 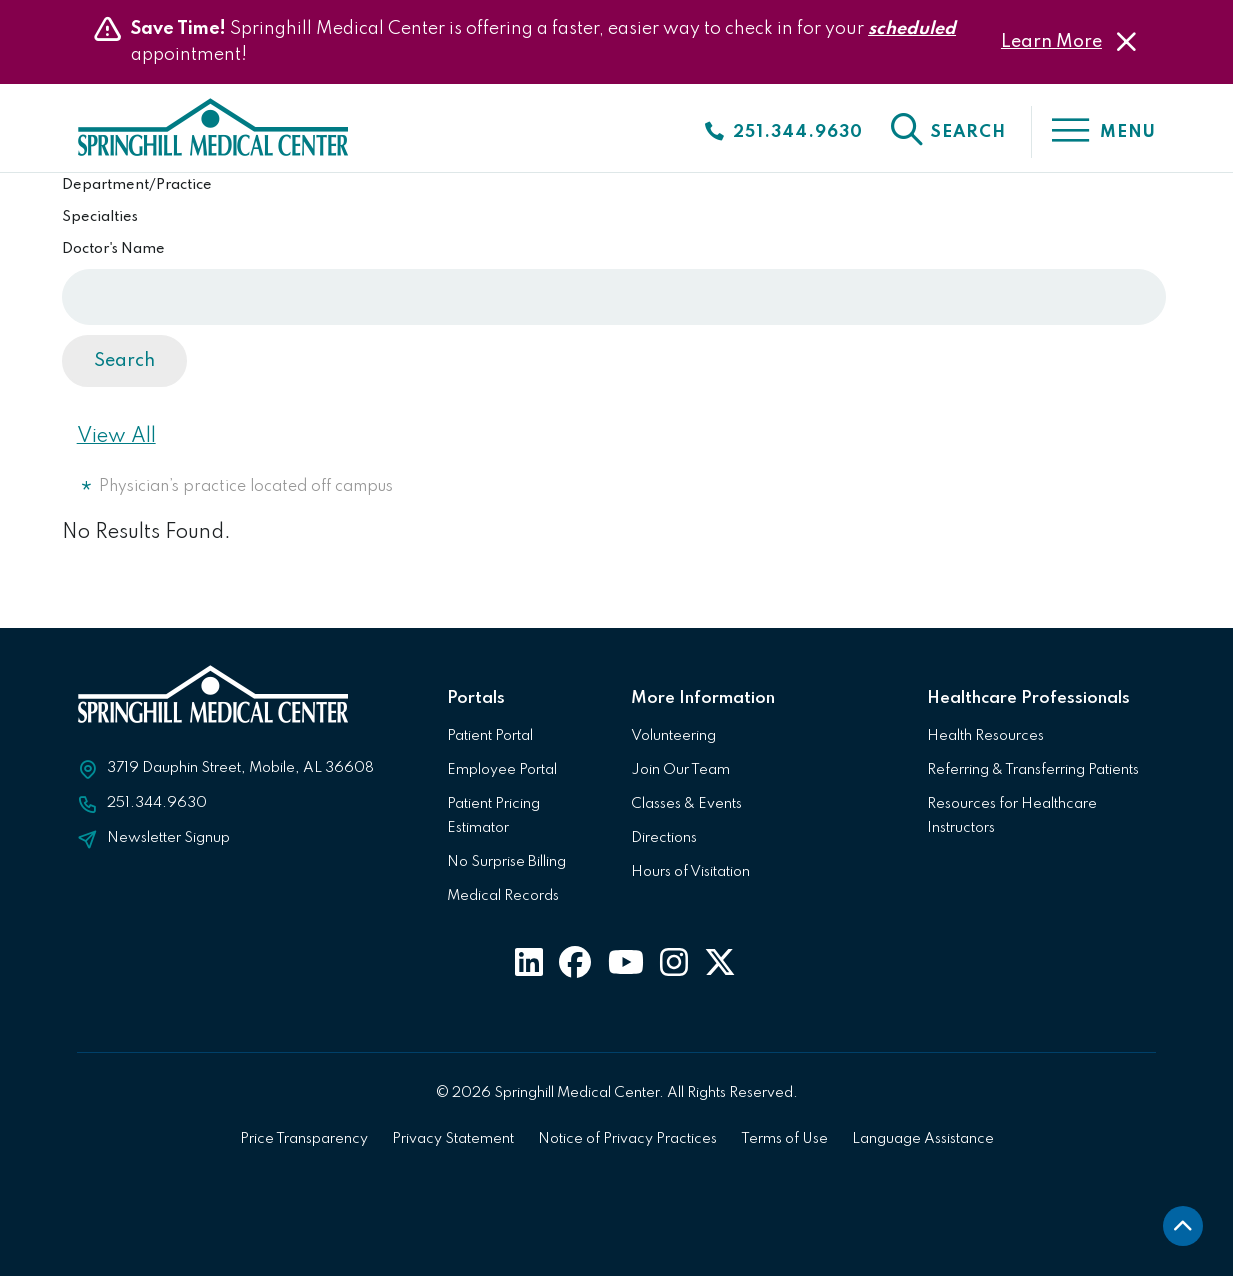 What do you see at coordinates (506, 862) in the screenshot?
I see `No Surprise Billing` at bounding box center [506, 862].